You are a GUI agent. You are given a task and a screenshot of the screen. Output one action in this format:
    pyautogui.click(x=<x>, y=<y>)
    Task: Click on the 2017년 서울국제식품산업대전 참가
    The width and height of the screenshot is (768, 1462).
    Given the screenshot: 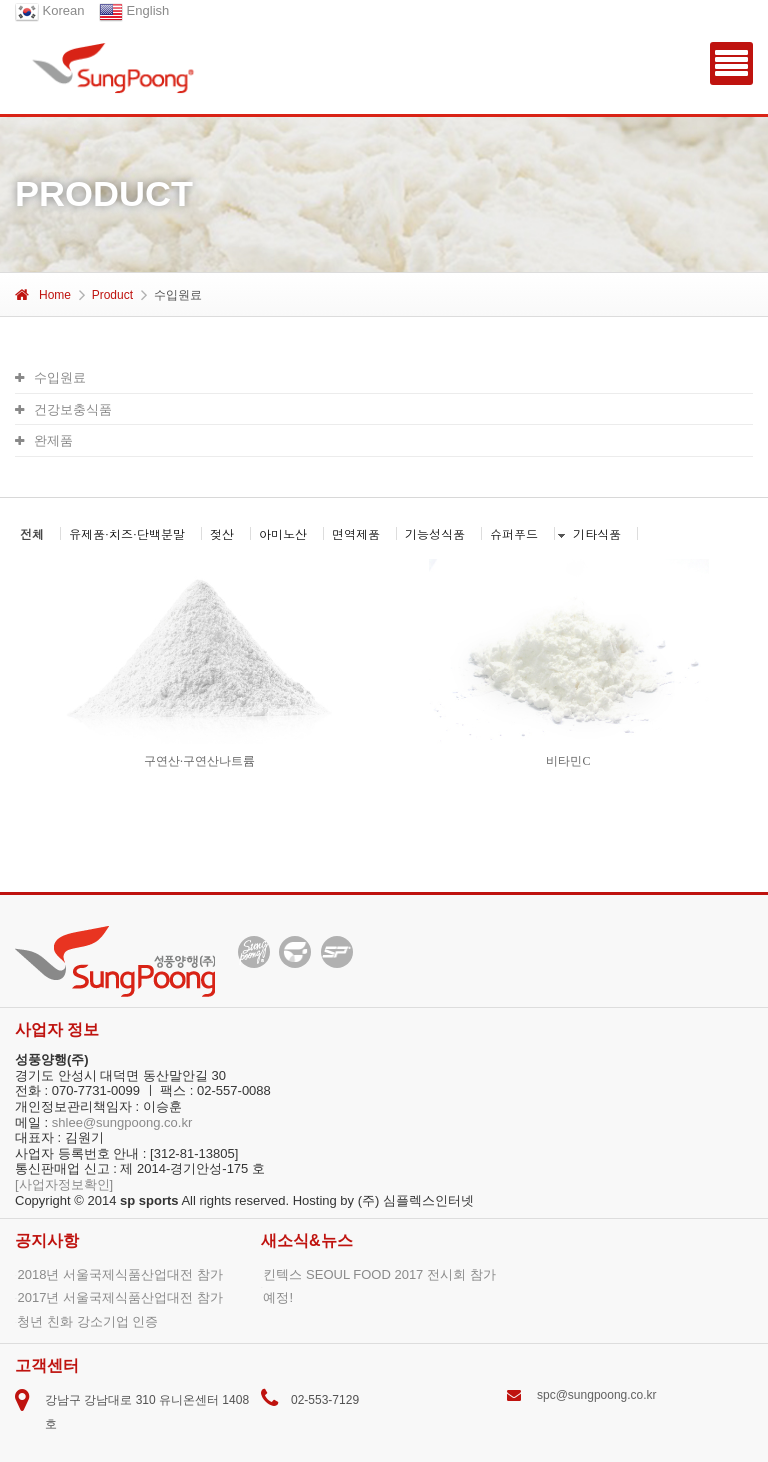 What is the action you would take?
    pyautogui.click(x=119, y=1297)
    